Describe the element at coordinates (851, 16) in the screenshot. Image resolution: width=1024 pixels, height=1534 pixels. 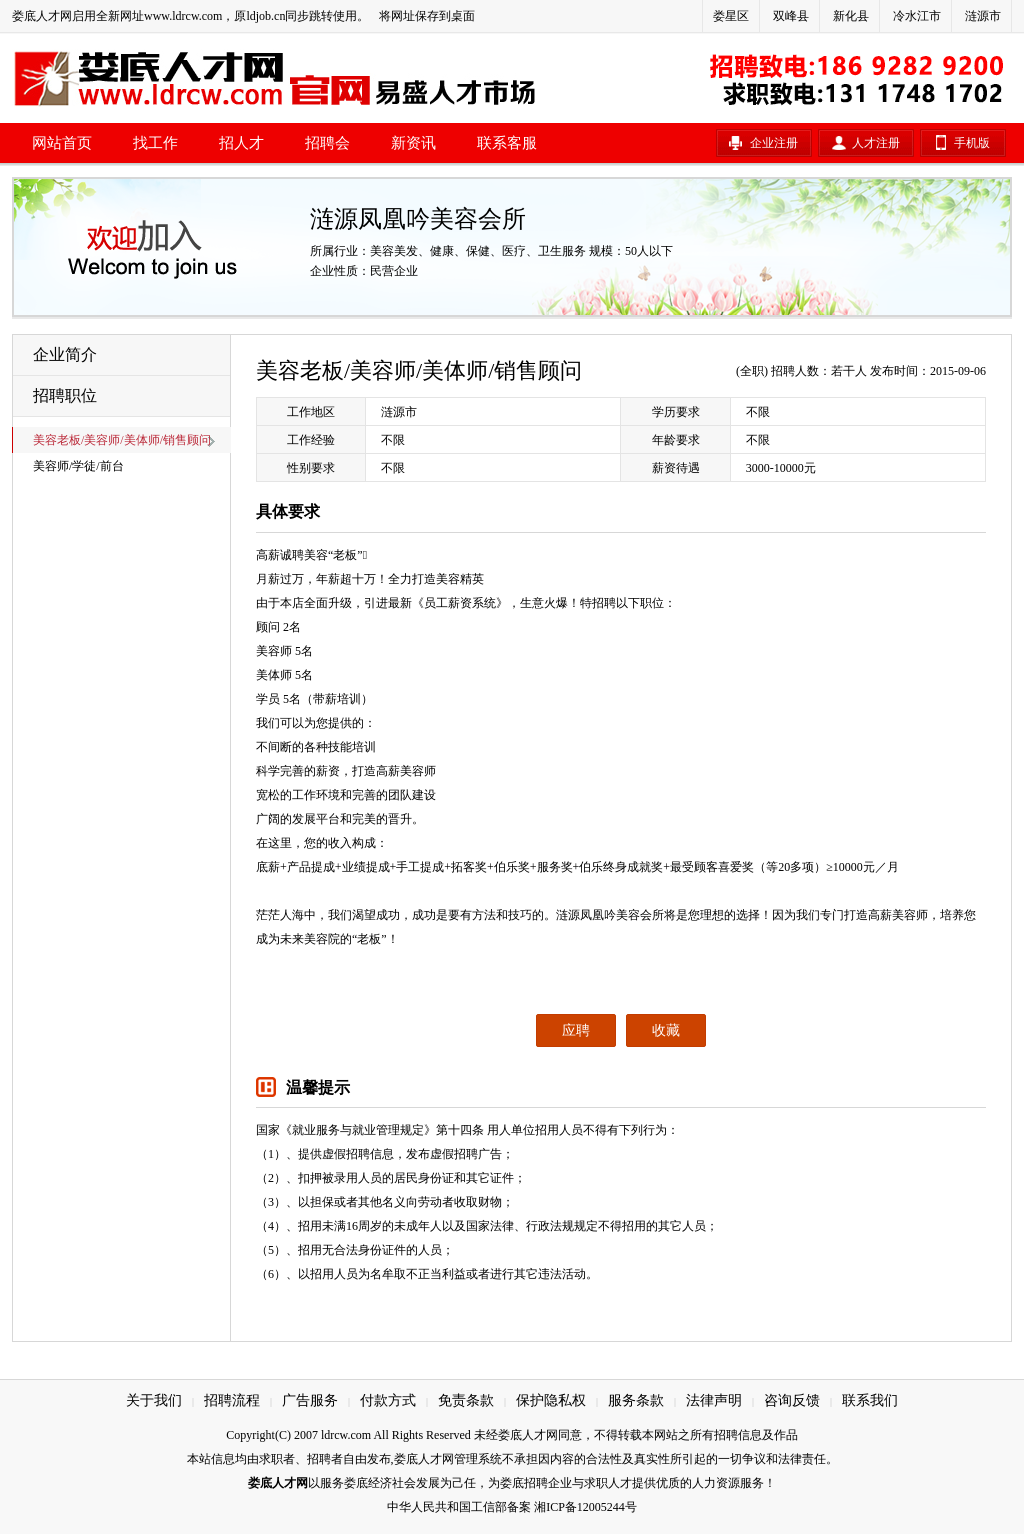
I see `新化县` at that location.